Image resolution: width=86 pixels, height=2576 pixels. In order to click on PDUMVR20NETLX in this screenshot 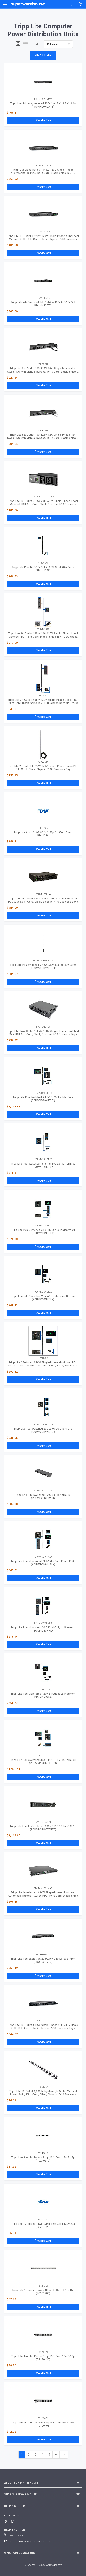, I will do `click(43, 1093)`.